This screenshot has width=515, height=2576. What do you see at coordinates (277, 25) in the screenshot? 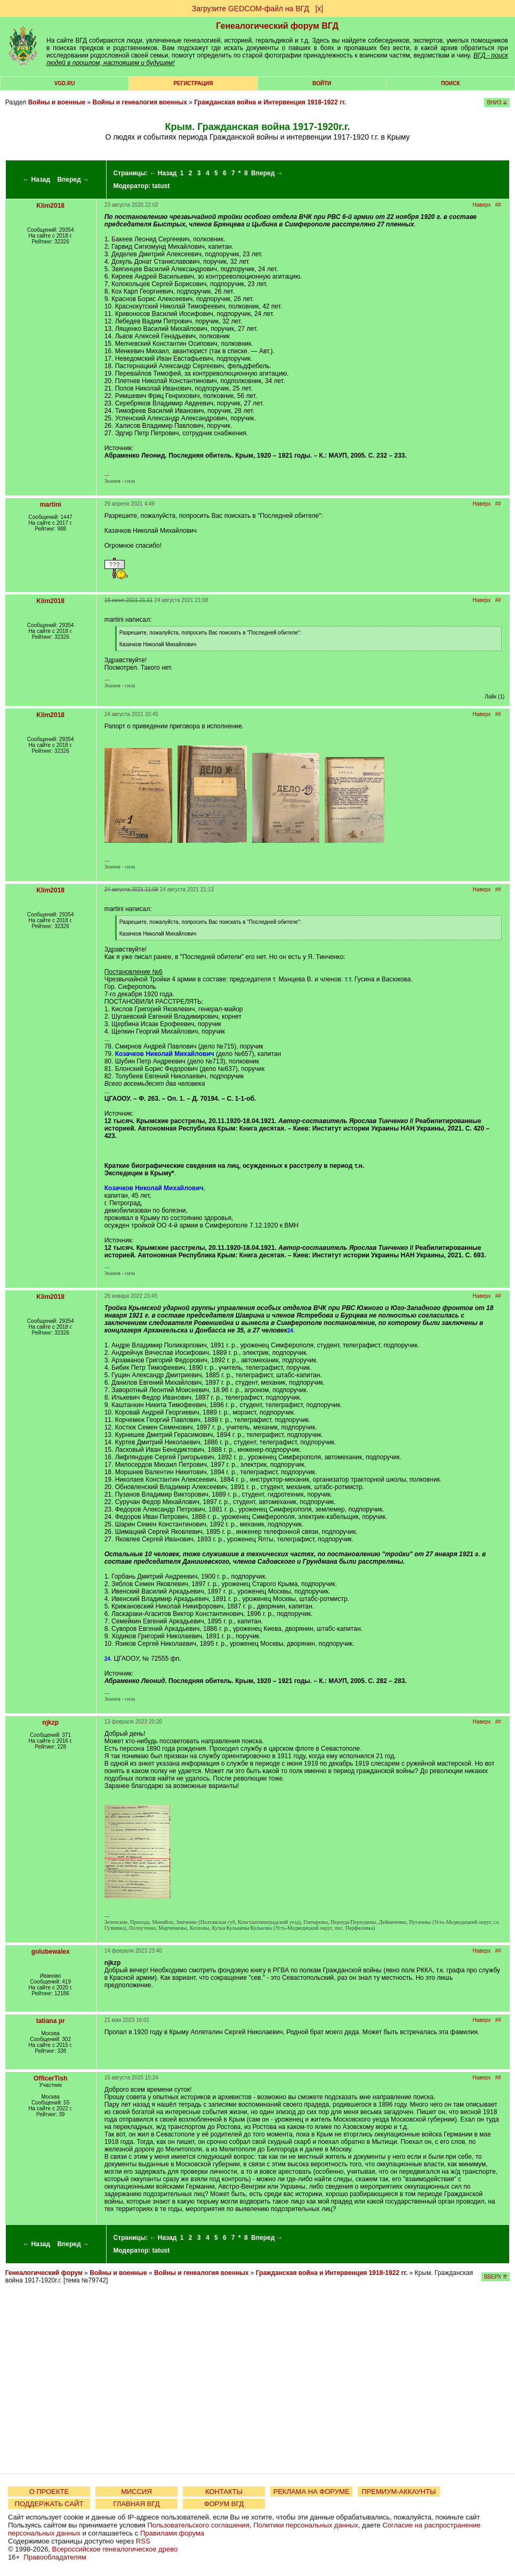
I see `Генеалогический форум ВГД` at bounding box center [277, 25].